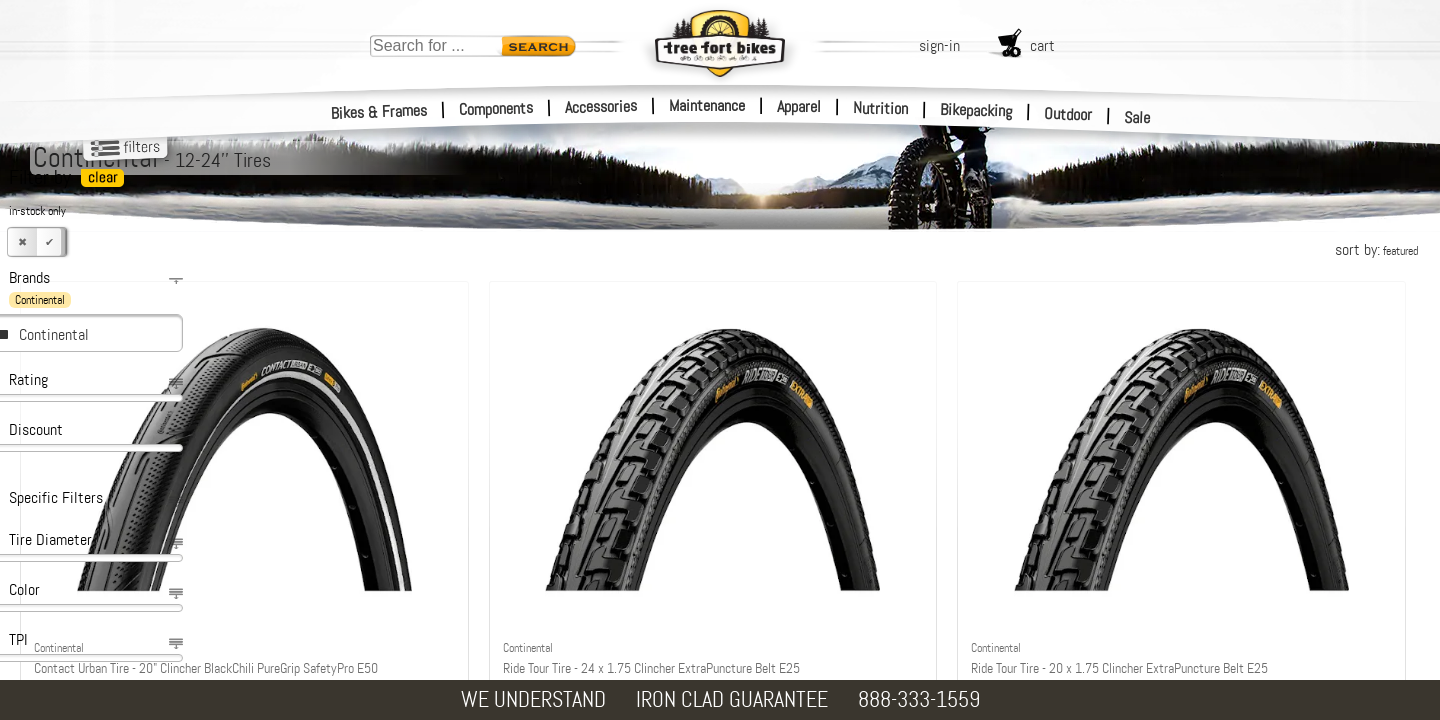  What do you see at coordinates (496, 108) in the screenshot?
I see `Components` at bounding box center [496, 108].